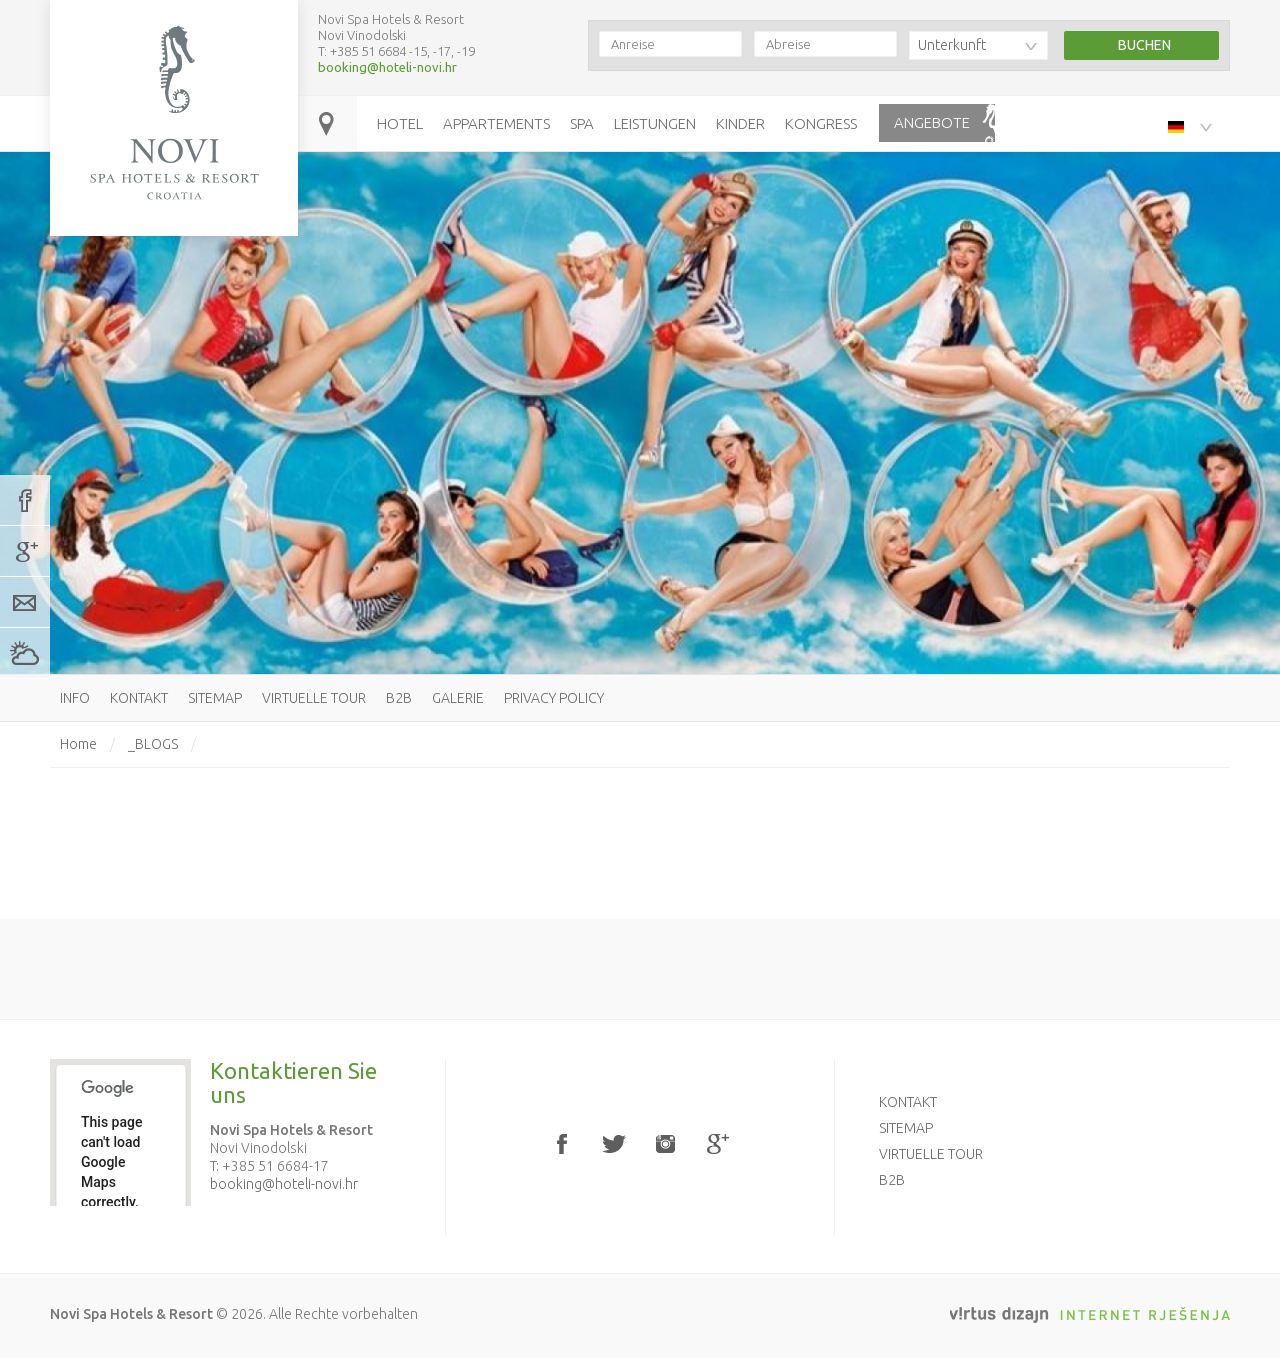 The image size is (1280, 1358). What do you see at coordinates (314, 698) in the screenshot?
I see `Virtuelle Tour` at bounding box center [314, 698].